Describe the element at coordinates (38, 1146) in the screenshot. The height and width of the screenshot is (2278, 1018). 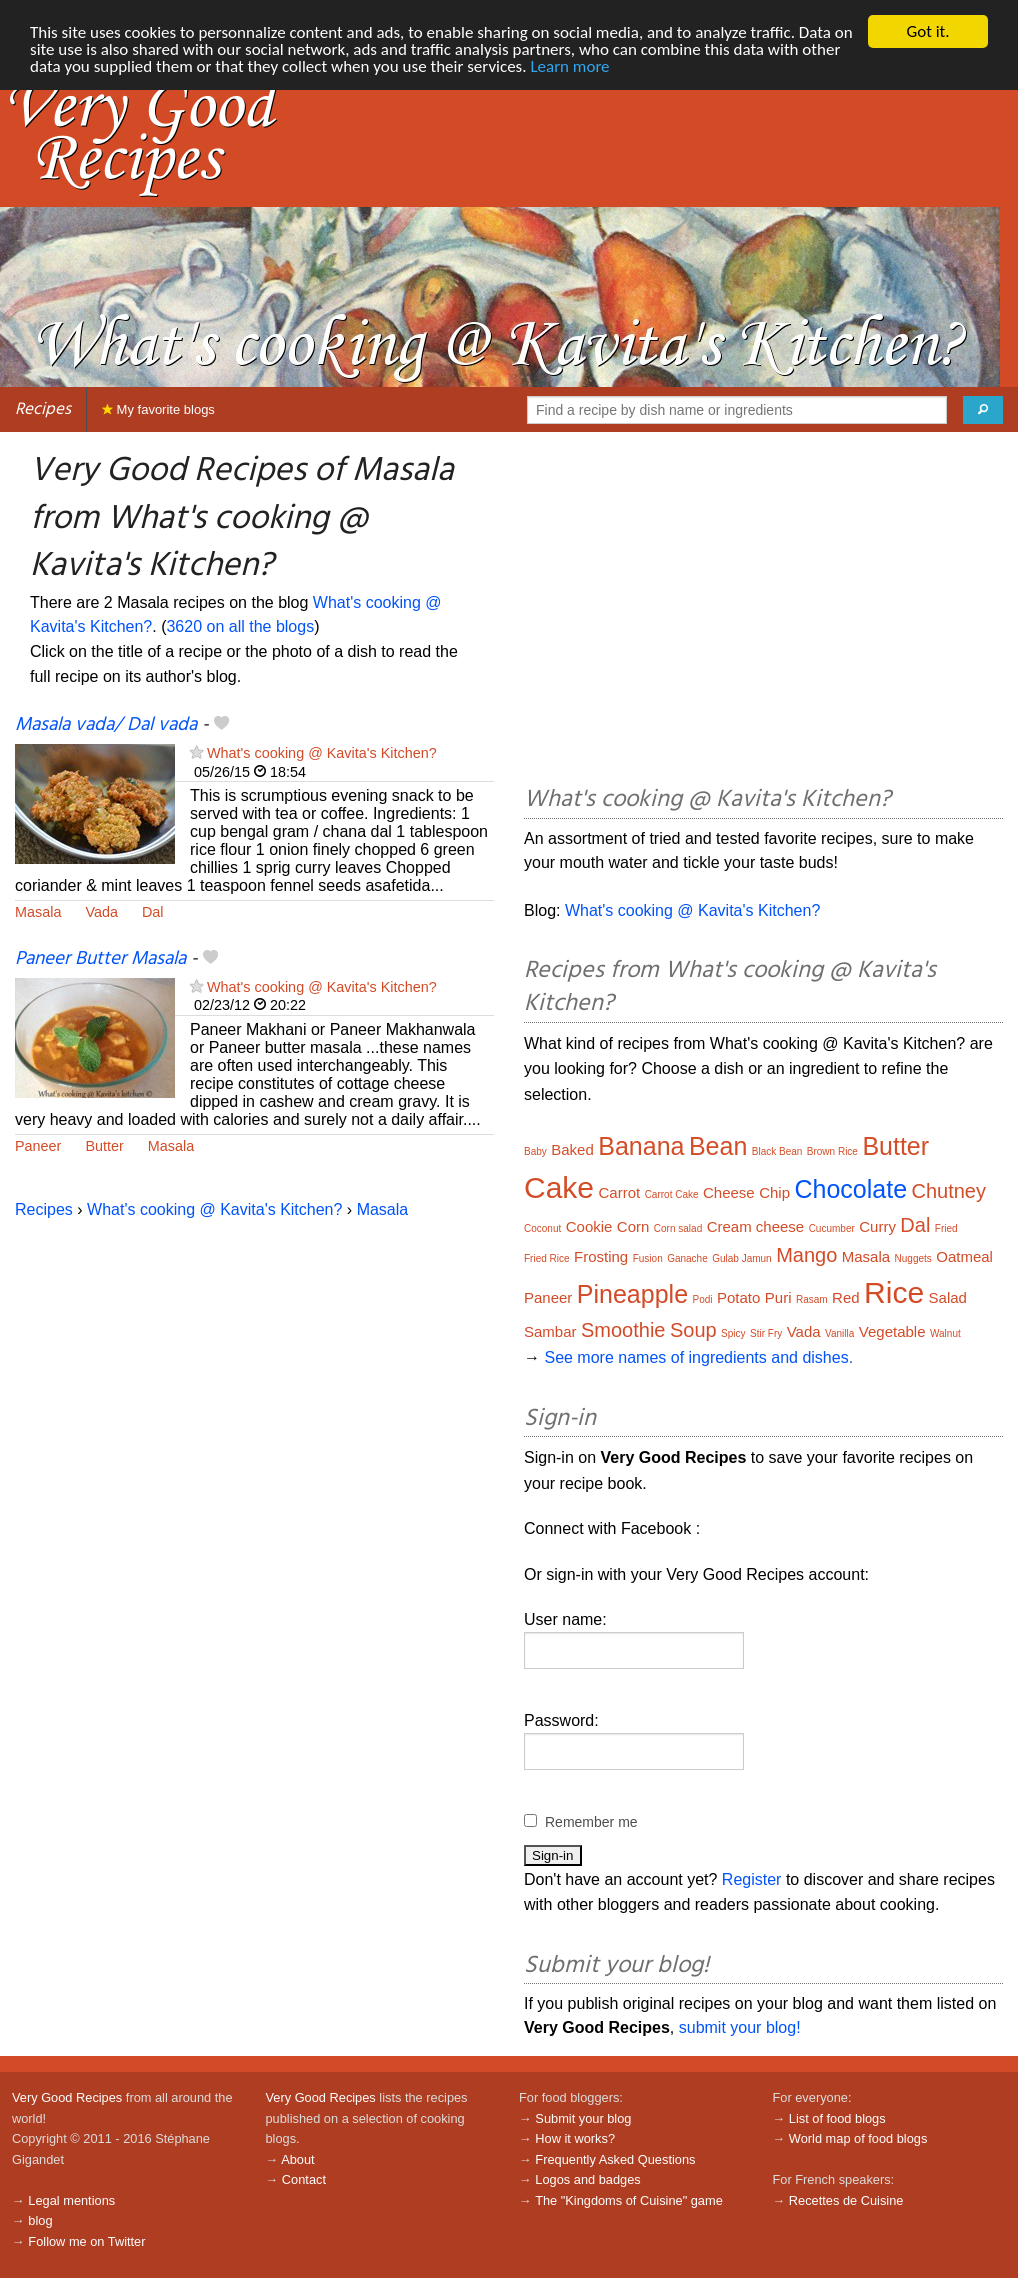
I see `Paneer` at that location.